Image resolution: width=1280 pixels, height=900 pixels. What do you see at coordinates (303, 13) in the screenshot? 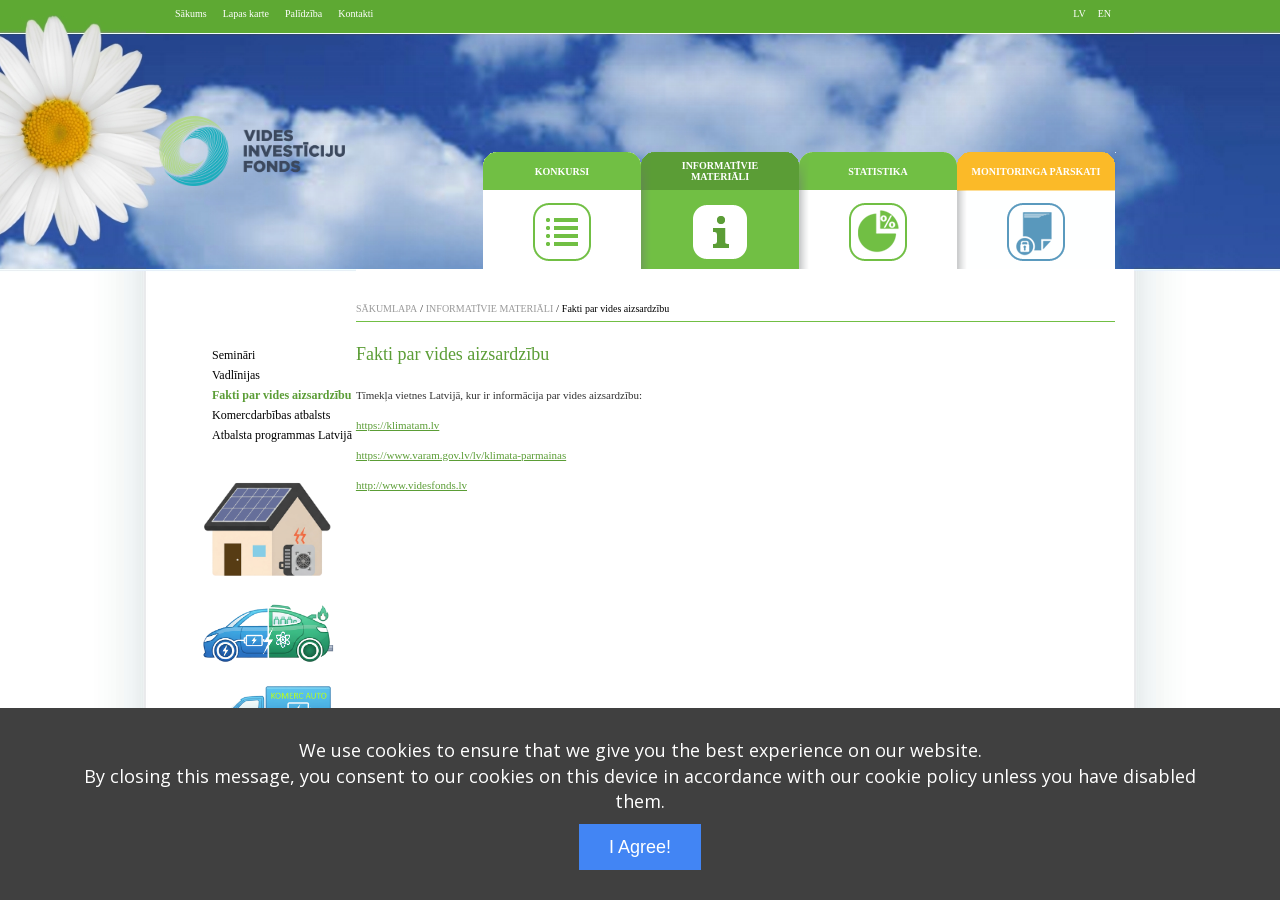
I see `Palīdzība` at bounding box center [303, 13].